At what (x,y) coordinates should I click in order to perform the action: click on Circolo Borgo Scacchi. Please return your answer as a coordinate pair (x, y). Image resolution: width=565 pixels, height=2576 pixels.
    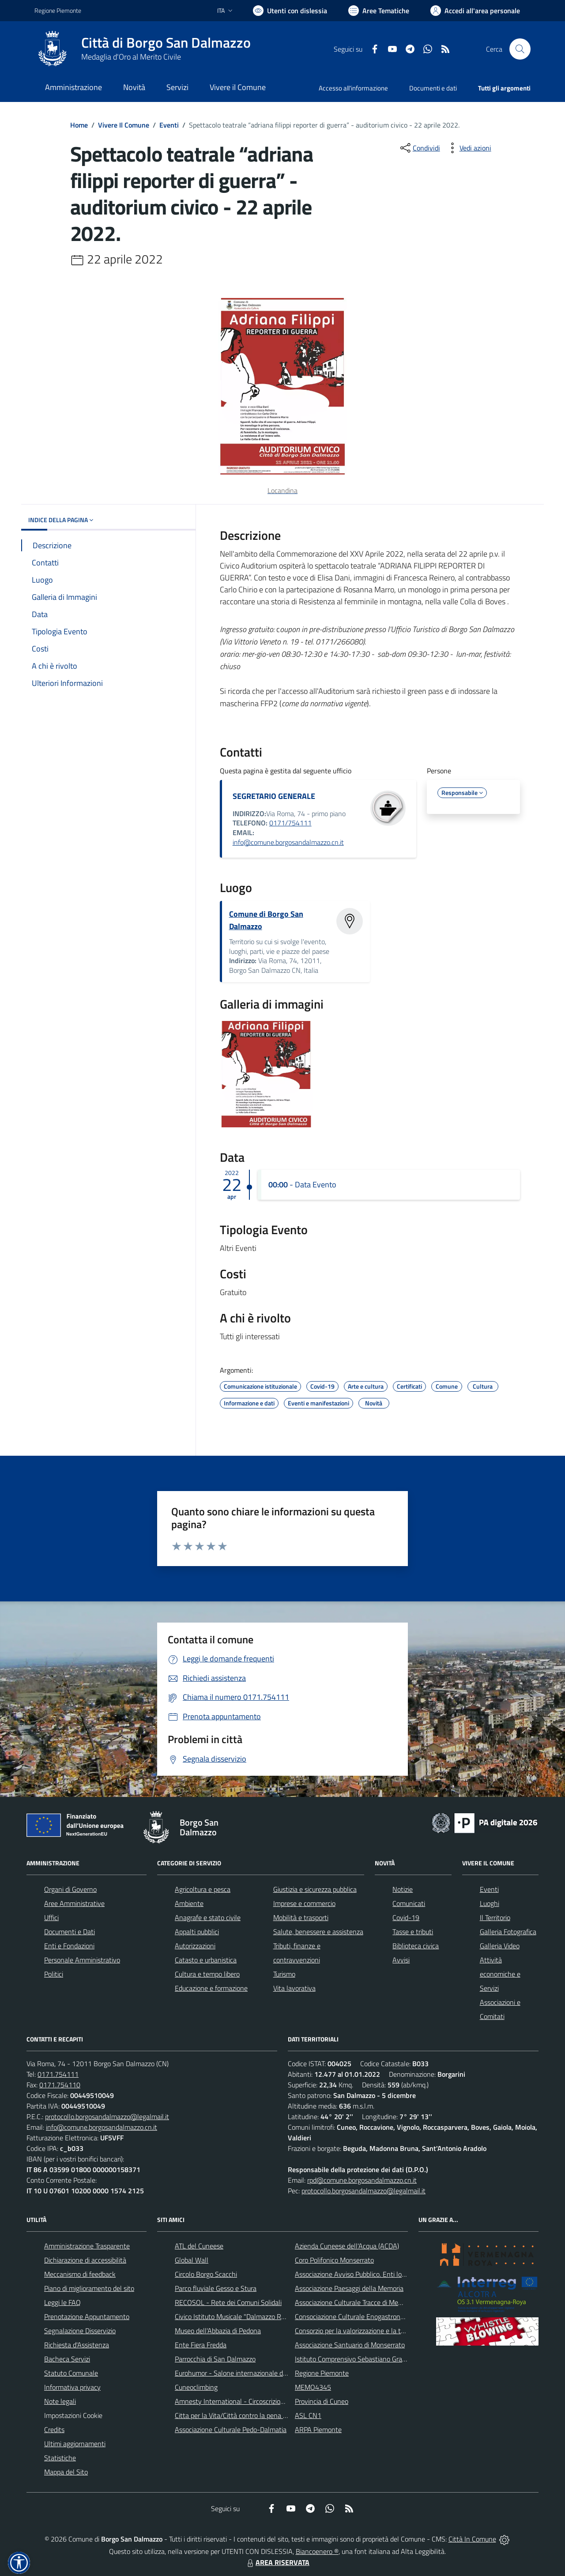
    Looking at the image, I should click on (206, 2274).